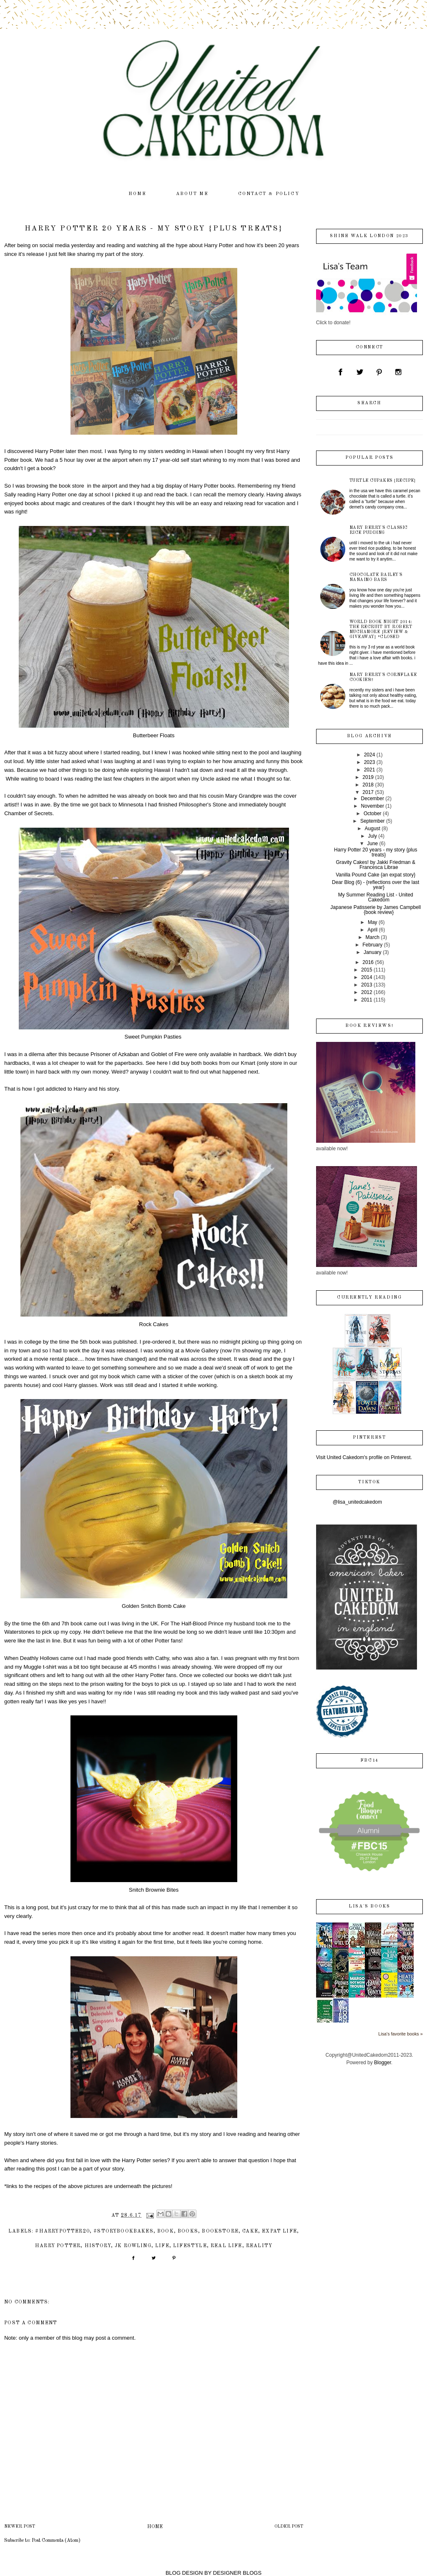 The width and height of the screenshot is (427, 2576). I want to click on about me, so click(192, 194).